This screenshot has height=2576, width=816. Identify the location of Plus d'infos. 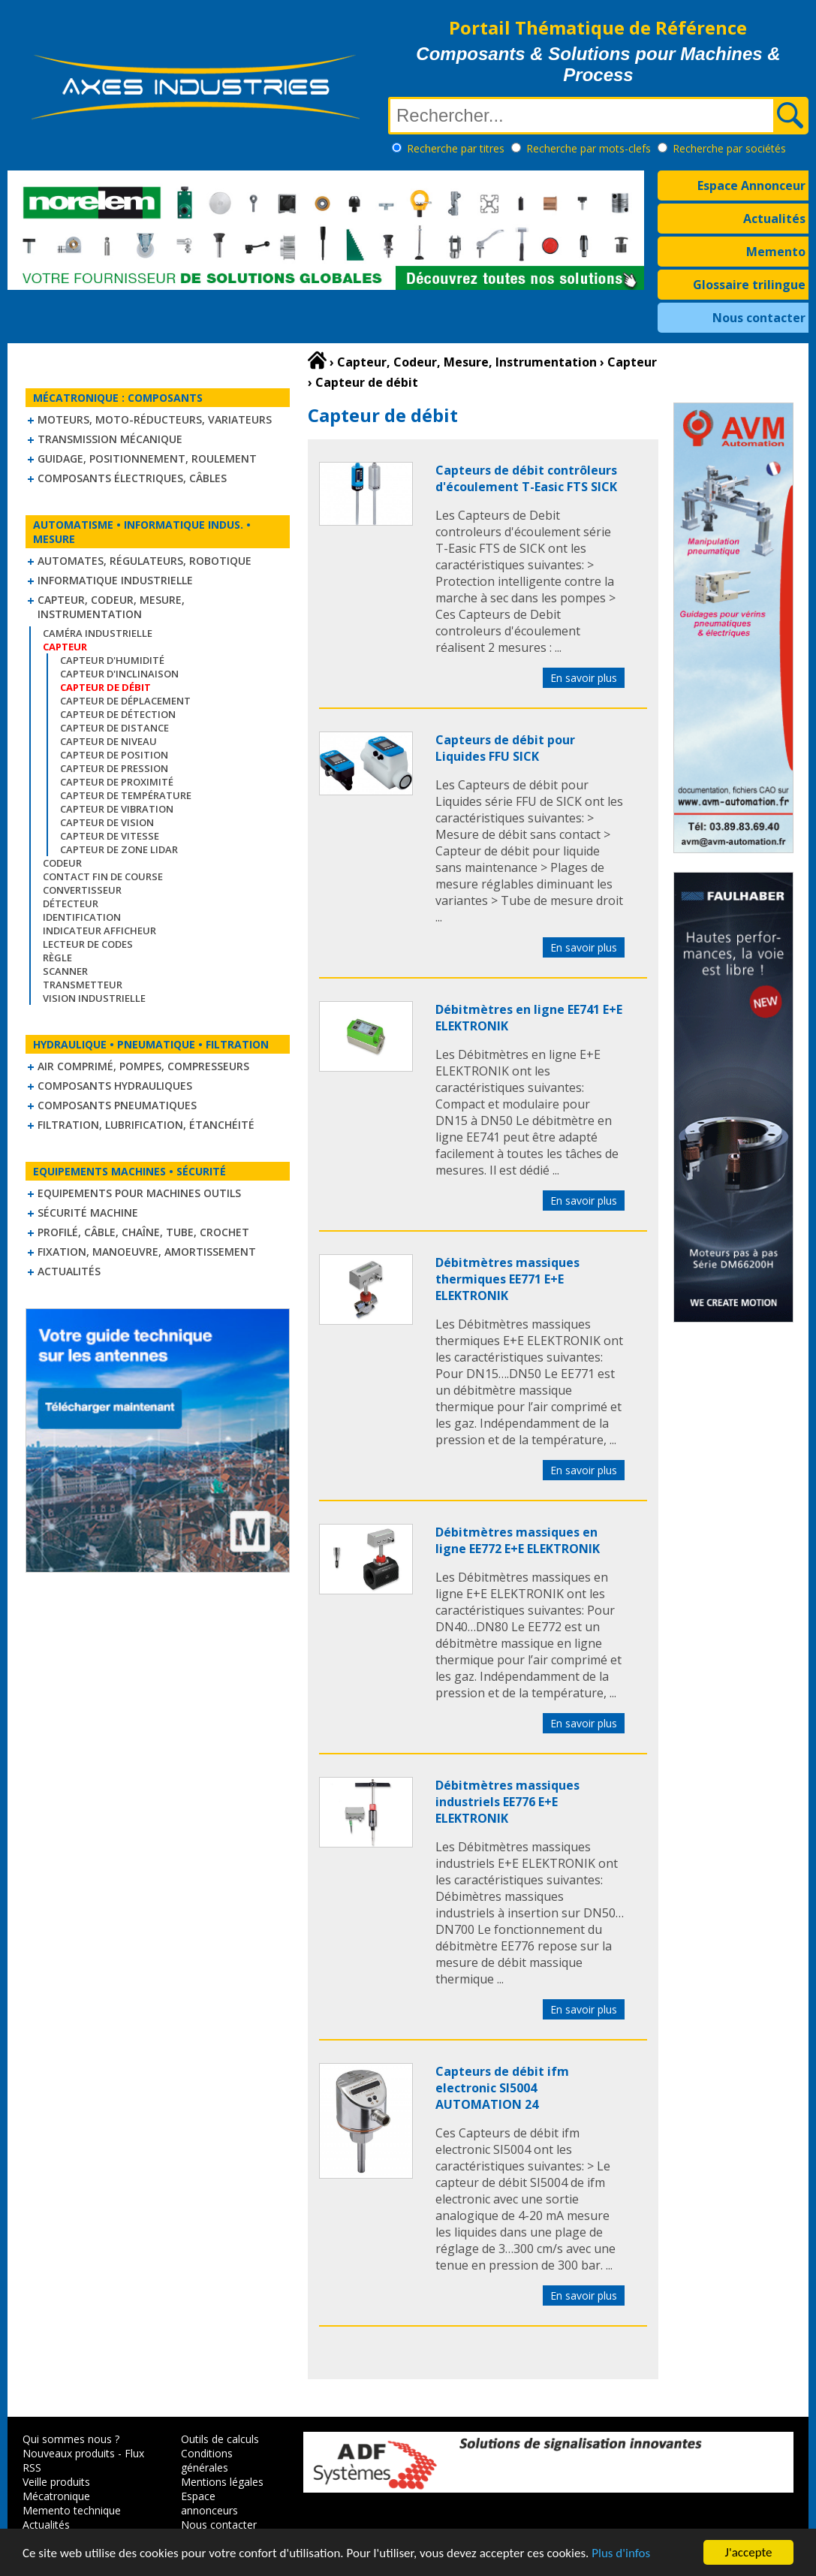
(621, 2554).